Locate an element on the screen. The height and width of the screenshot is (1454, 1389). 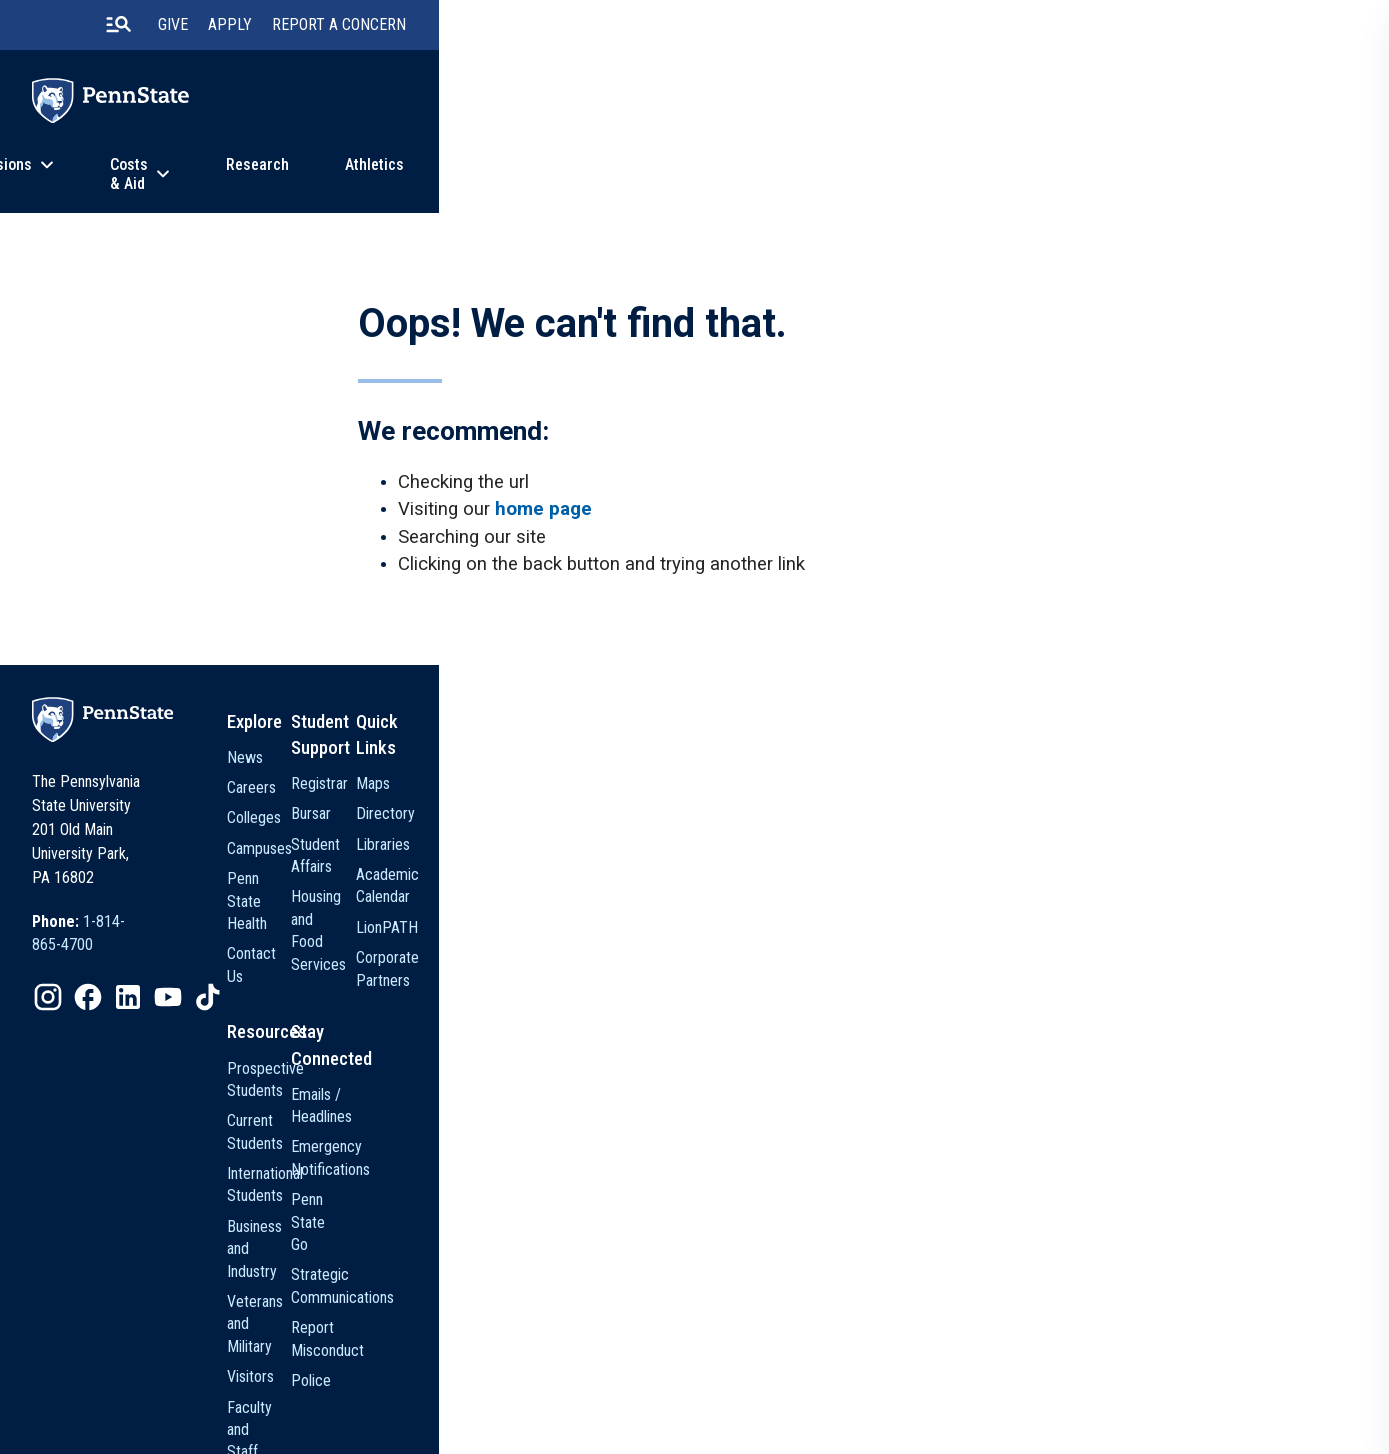
Alumni is located at coordinates (725, 1281).